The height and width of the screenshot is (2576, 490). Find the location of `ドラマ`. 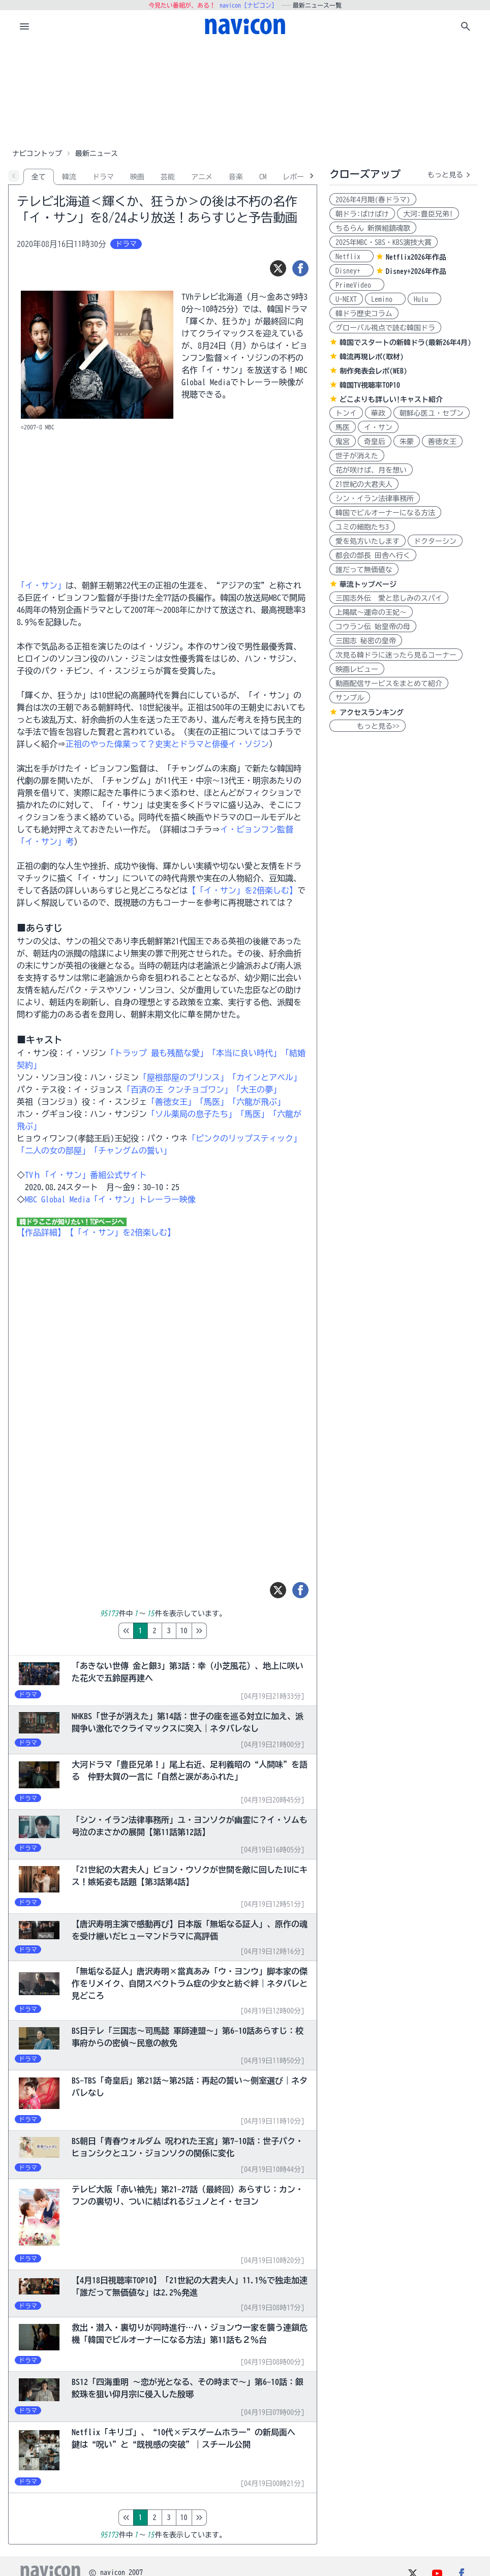

ドラマ is located at coordinates (103, 176).